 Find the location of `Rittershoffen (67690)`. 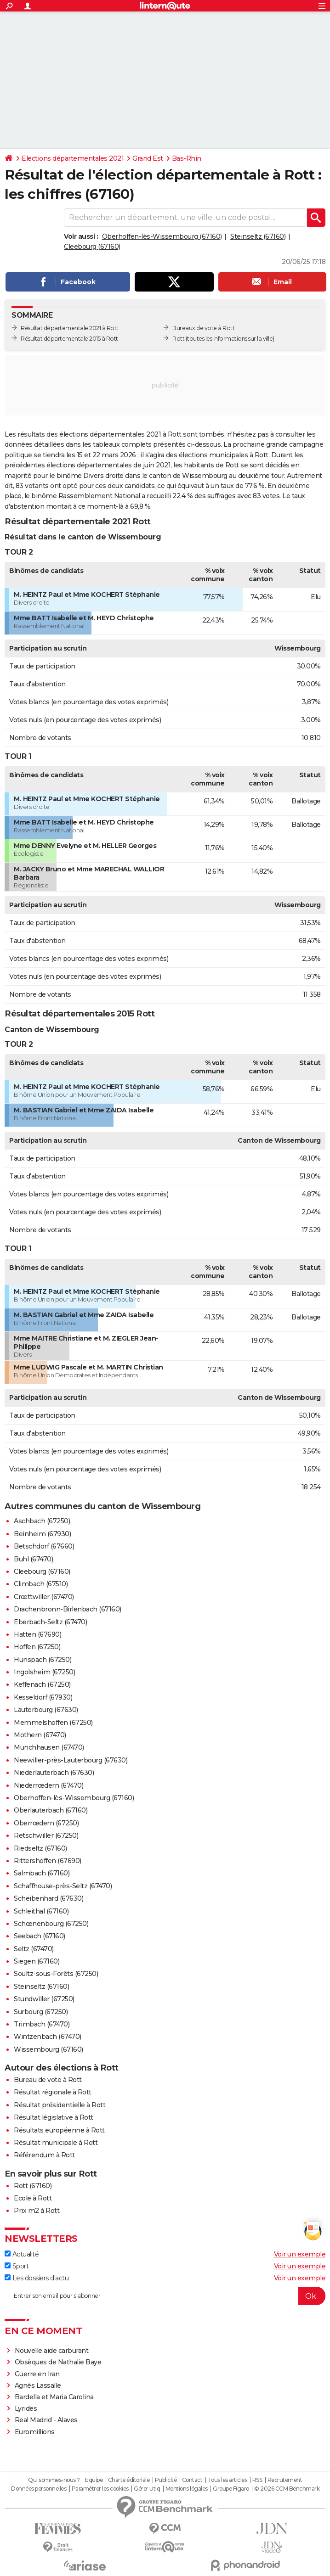

Rittershoffen (67690) is located at coordinates (47, 1861).